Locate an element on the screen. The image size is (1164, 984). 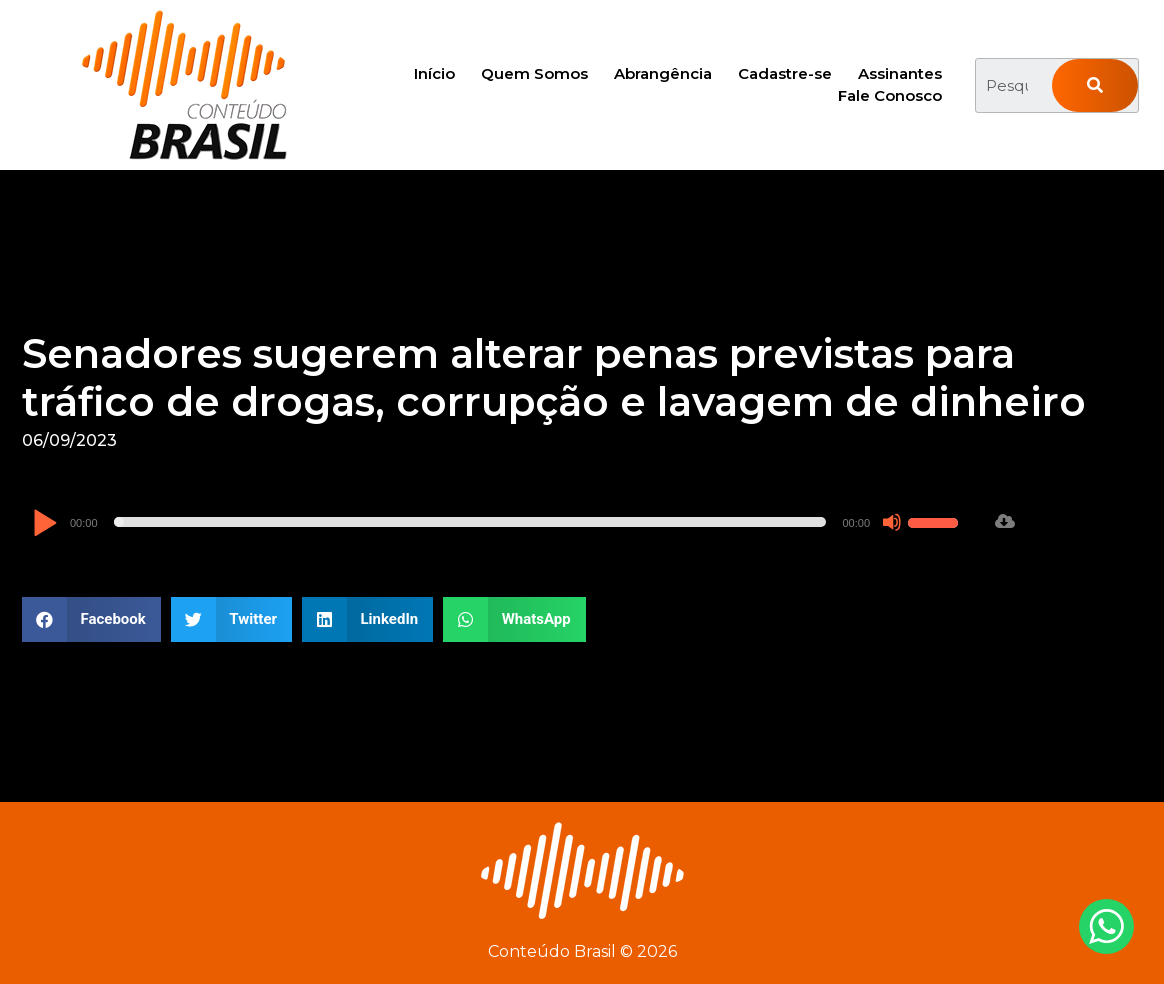
Quem Somos is located at coordinates (534, 73).